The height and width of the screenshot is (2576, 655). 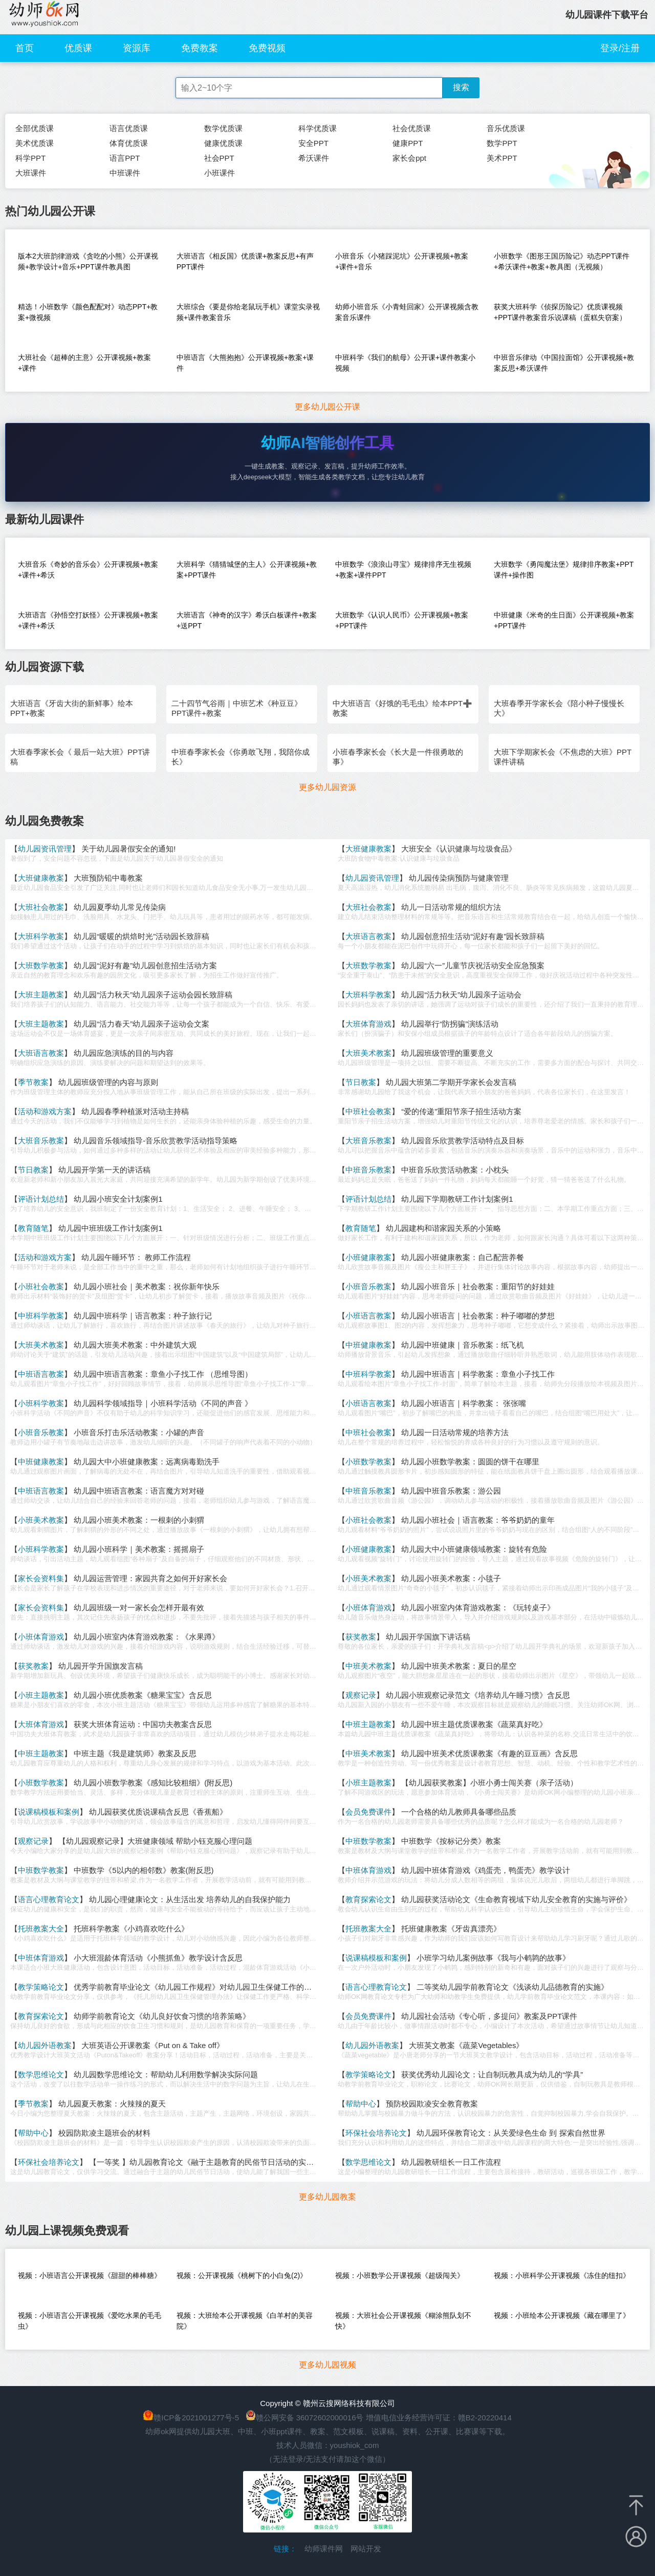 I want to click on 幼儿园心理健康论文：从生活出发 培养幼儿的自我保护能力, so click(x=190, y=1899).